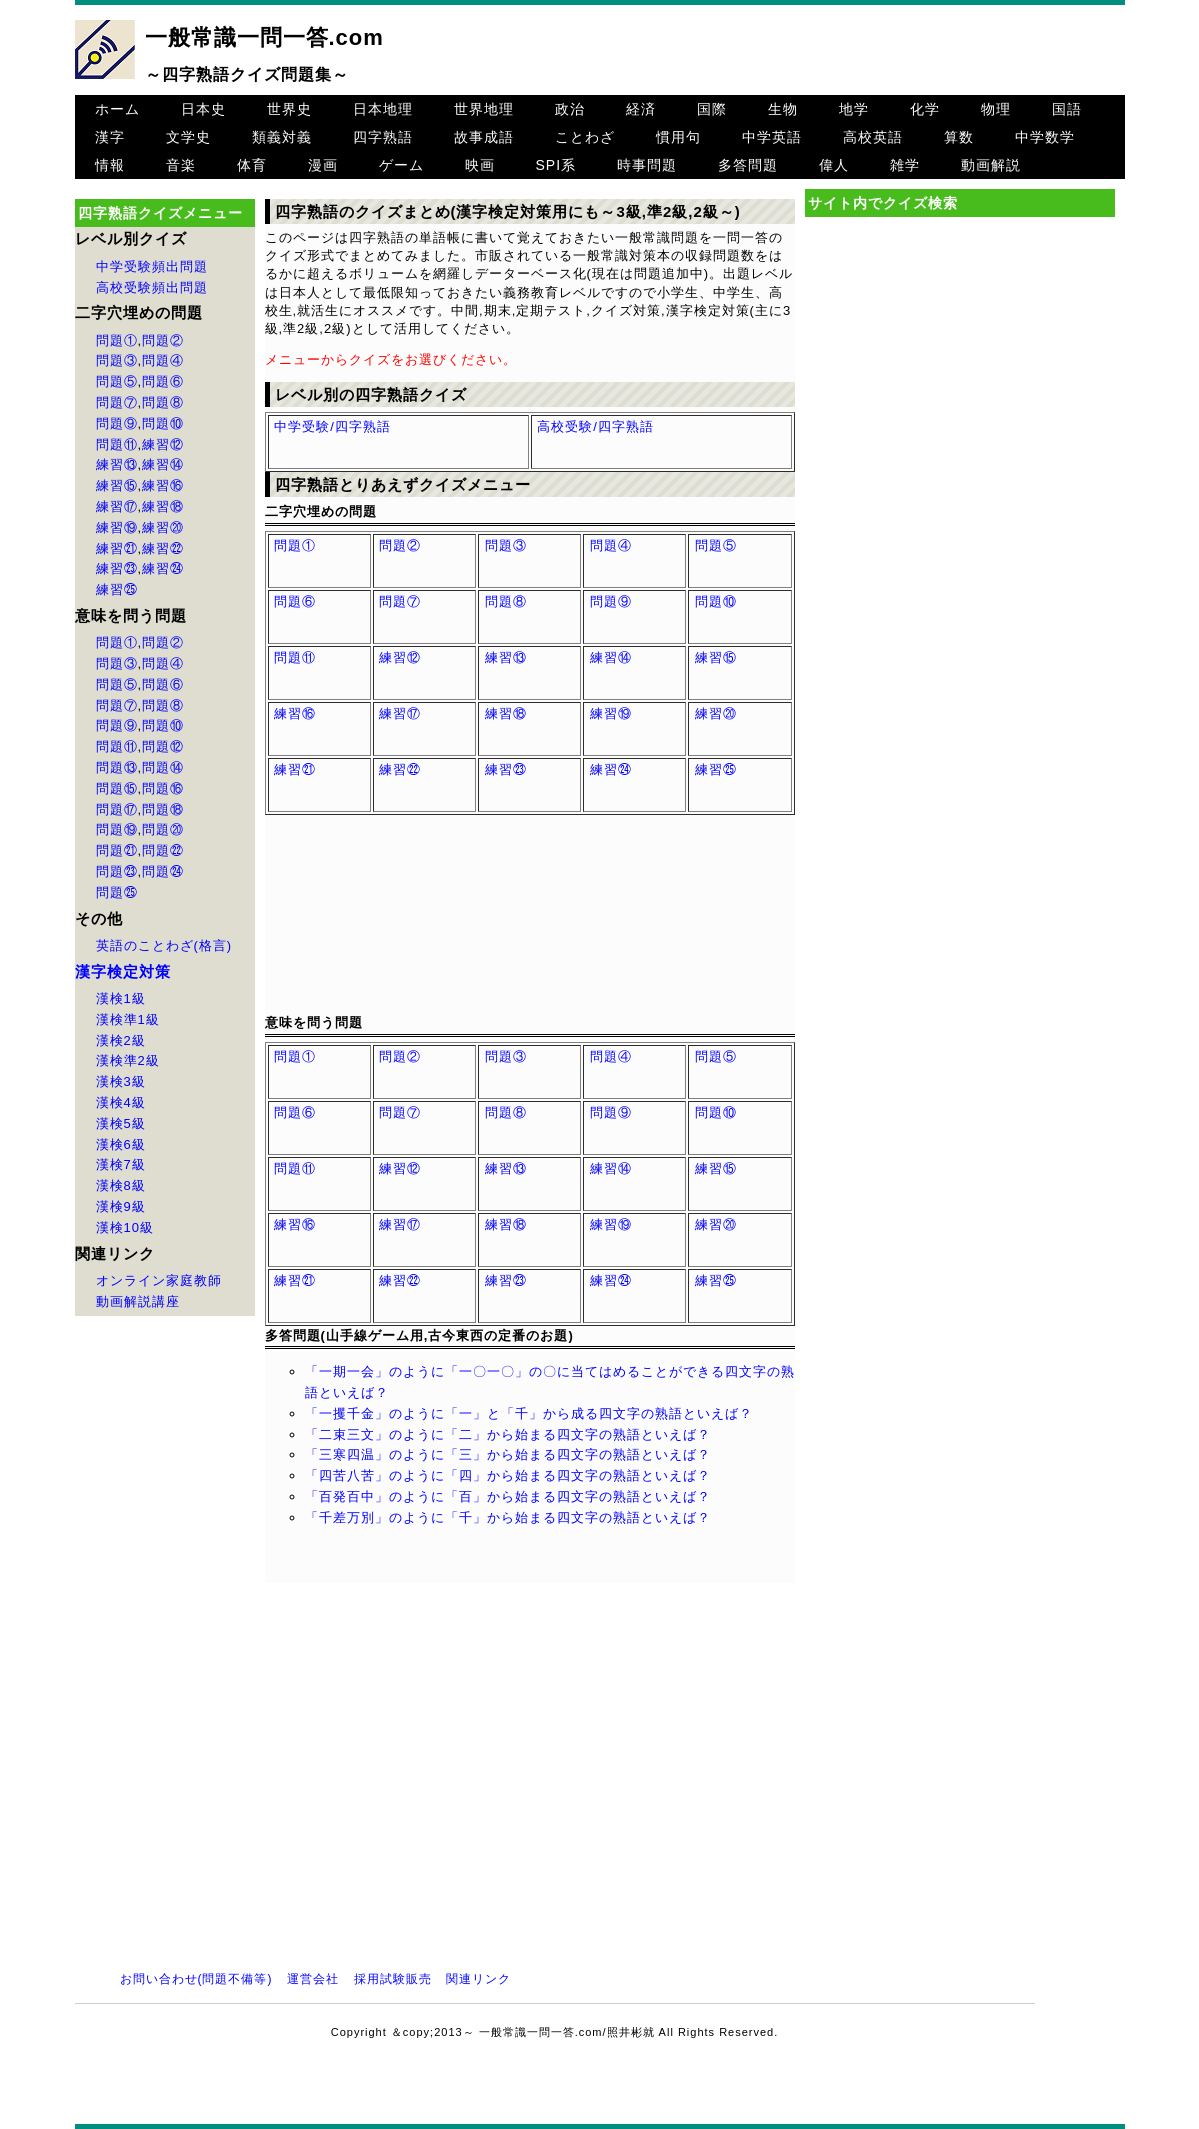 This screenshot has width=1199, height=2129. Describe the element at coordinates (123, 971) in the screenshot. I see `漢字検定対策` at that location.